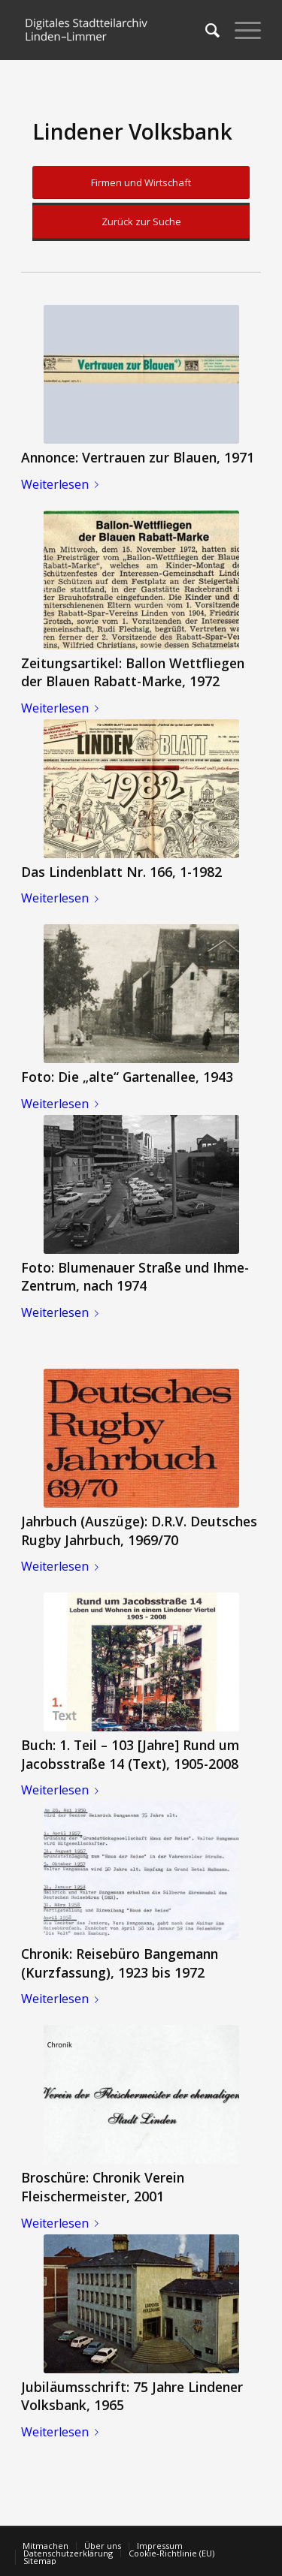 The width and height of the screenshot is (282, 2576). What do you see at coordinates (141, 182) in the screenshot?
I see `Firmen und Wirtschaft [button]` at bounding box center [141, 182].